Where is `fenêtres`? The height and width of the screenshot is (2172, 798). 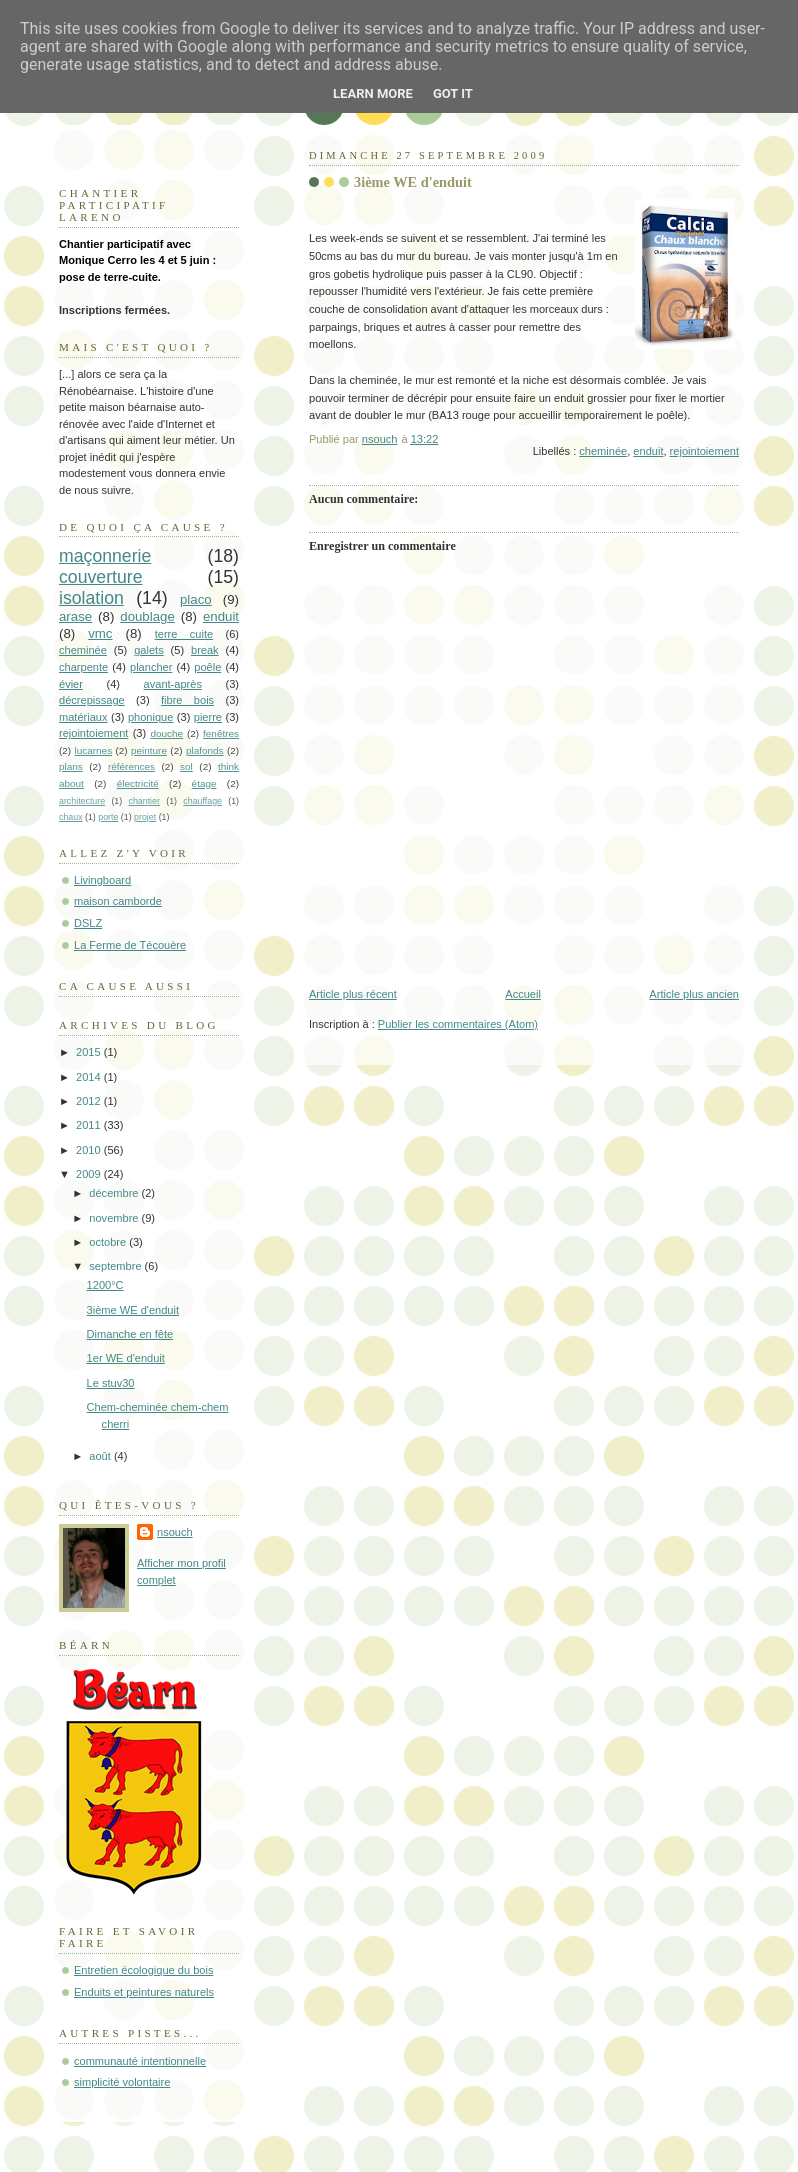 fenêtres is located at coordinates (221, 733).